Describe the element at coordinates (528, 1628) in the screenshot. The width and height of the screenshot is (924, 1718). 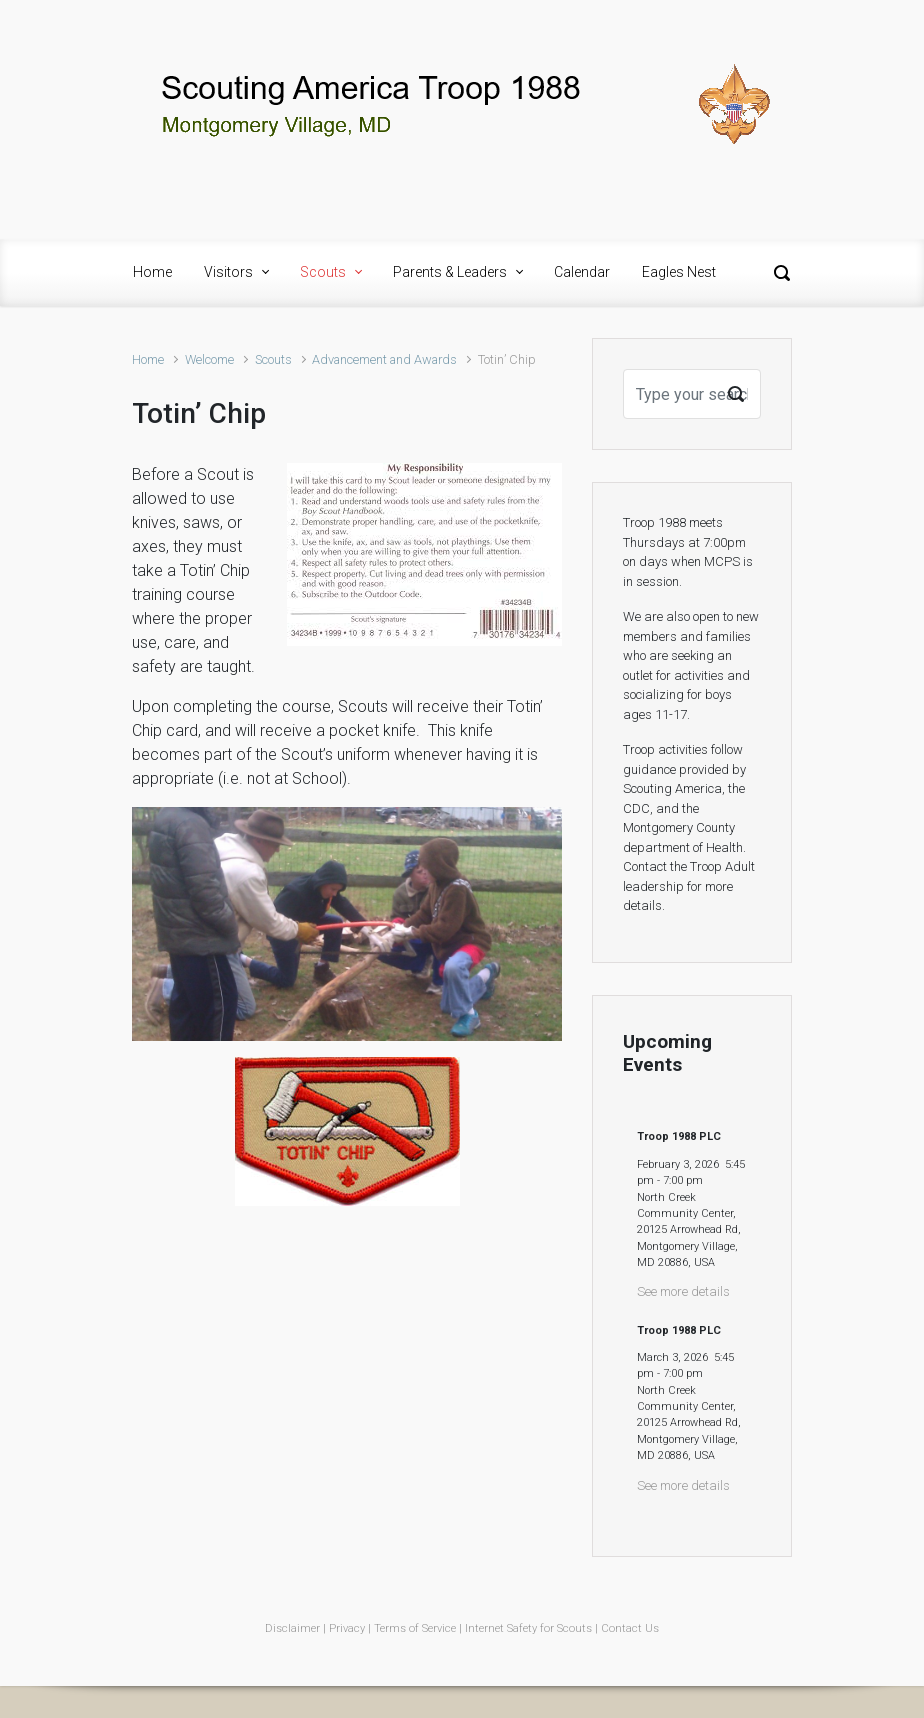
I see `Internet Safety for Scouts` at that location.